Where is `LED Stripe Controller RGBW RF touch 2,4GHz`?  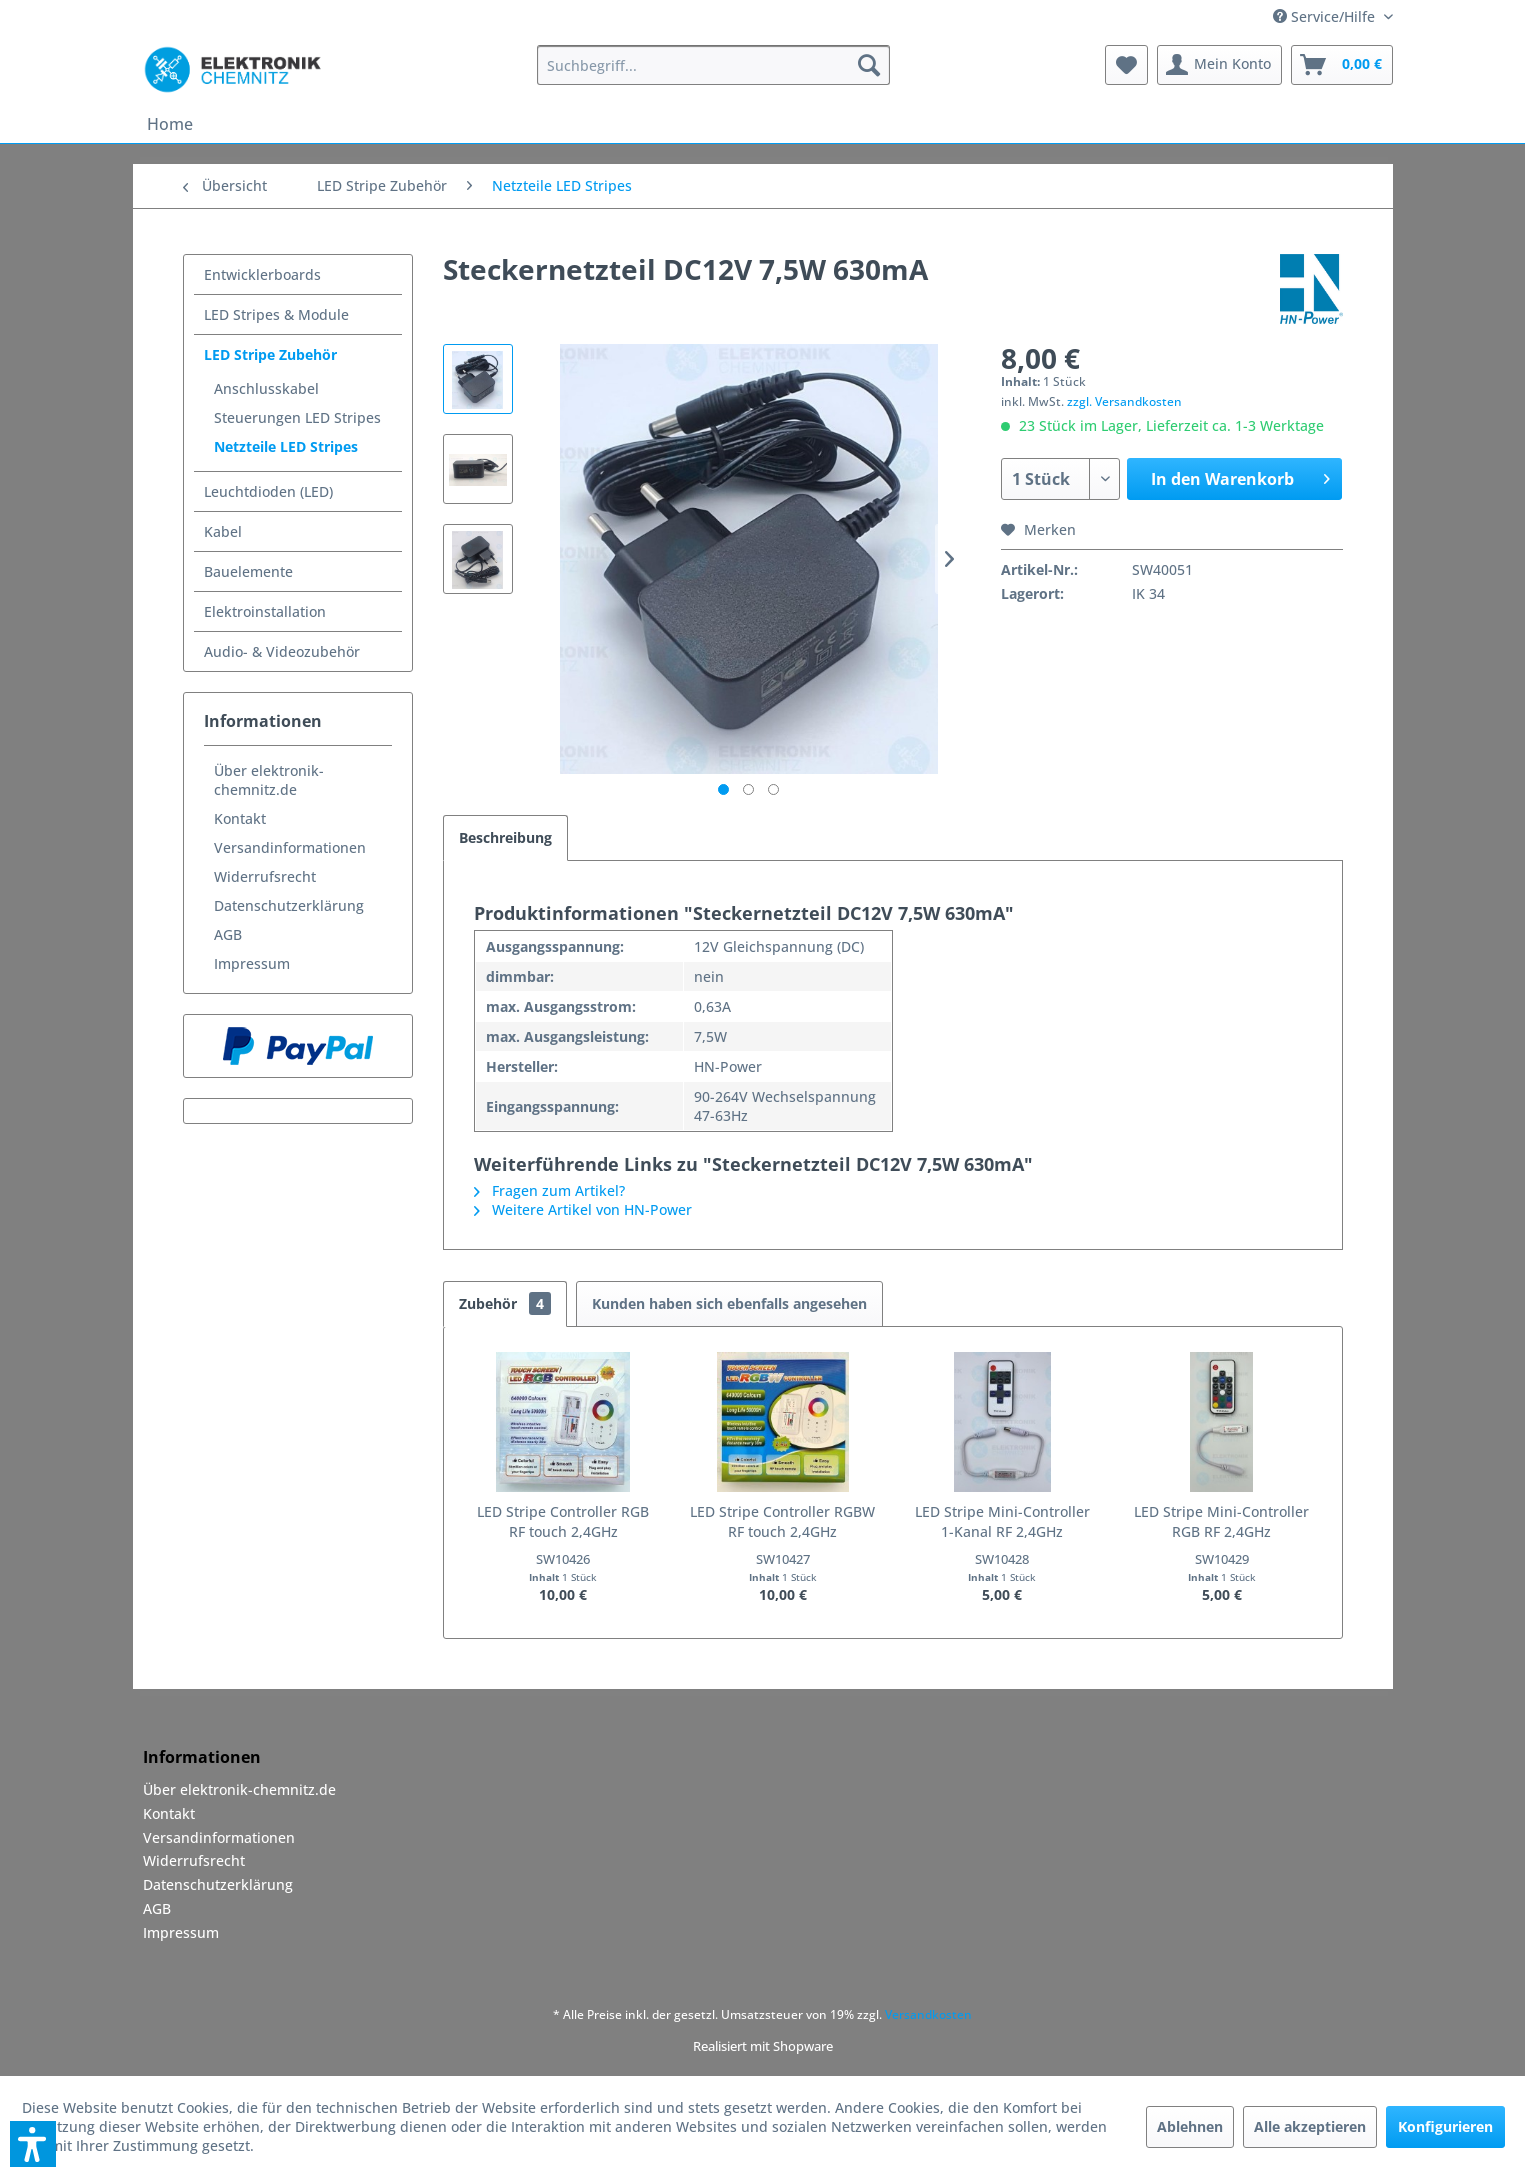
LED Stripe Controller RGBW RF touch 2,4GHz is located at coordinates (782, 1521).